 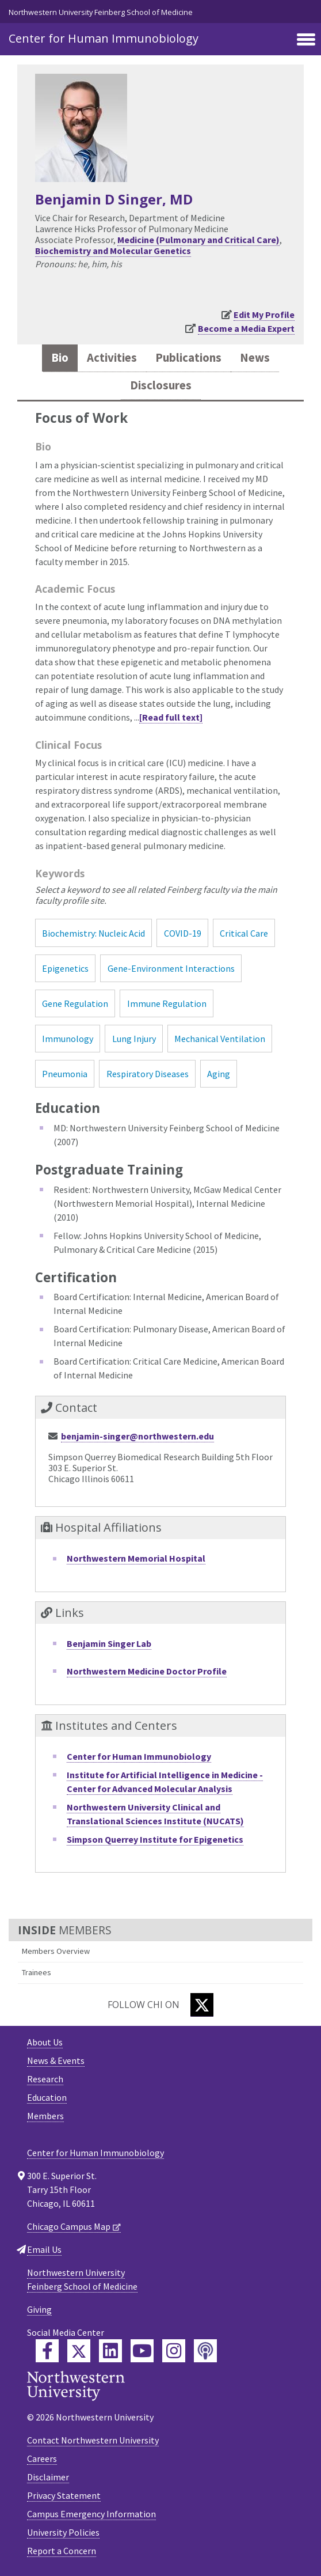 What do you see at coordinates (306, 40) in the screenshot?
I see `[Toggle navigation]` at bounding box center [306, 40].